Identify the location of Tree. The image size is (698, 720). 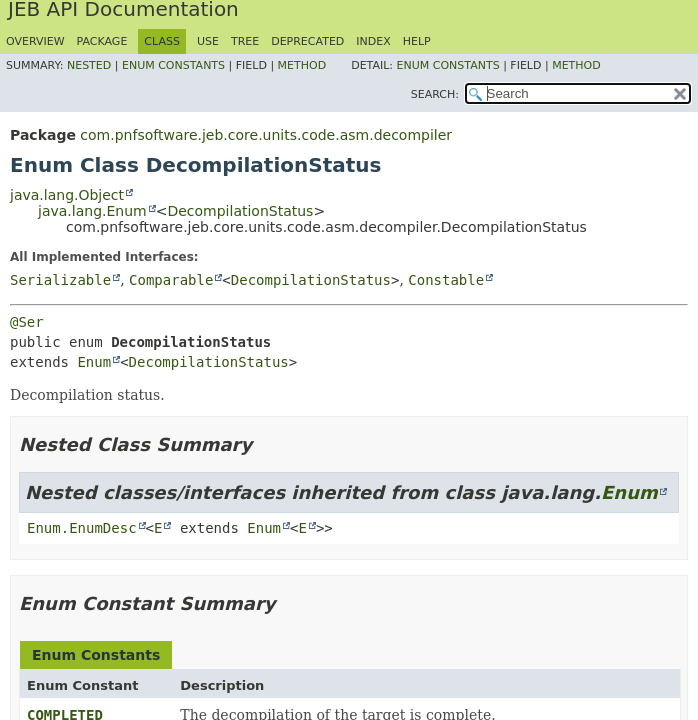
(245, 41).